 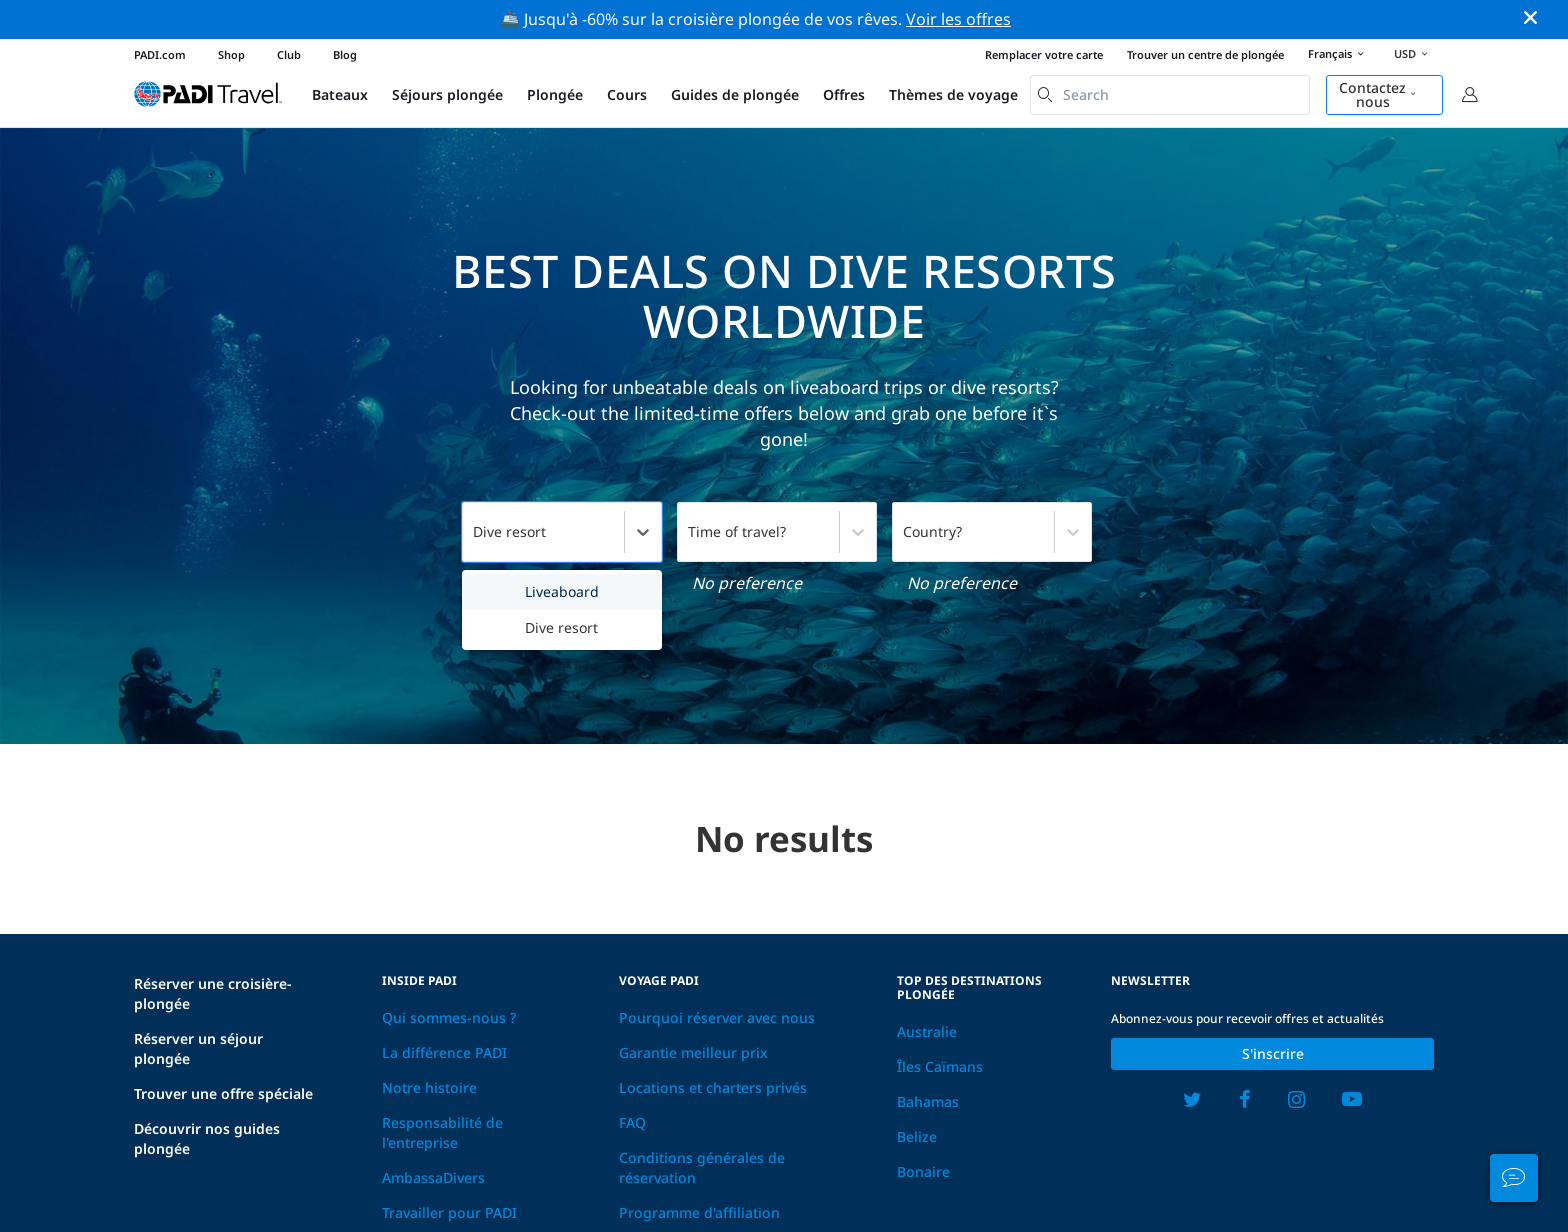 I want to click on Pourquoi réserver avec nous, so click(x=717, y=1017).